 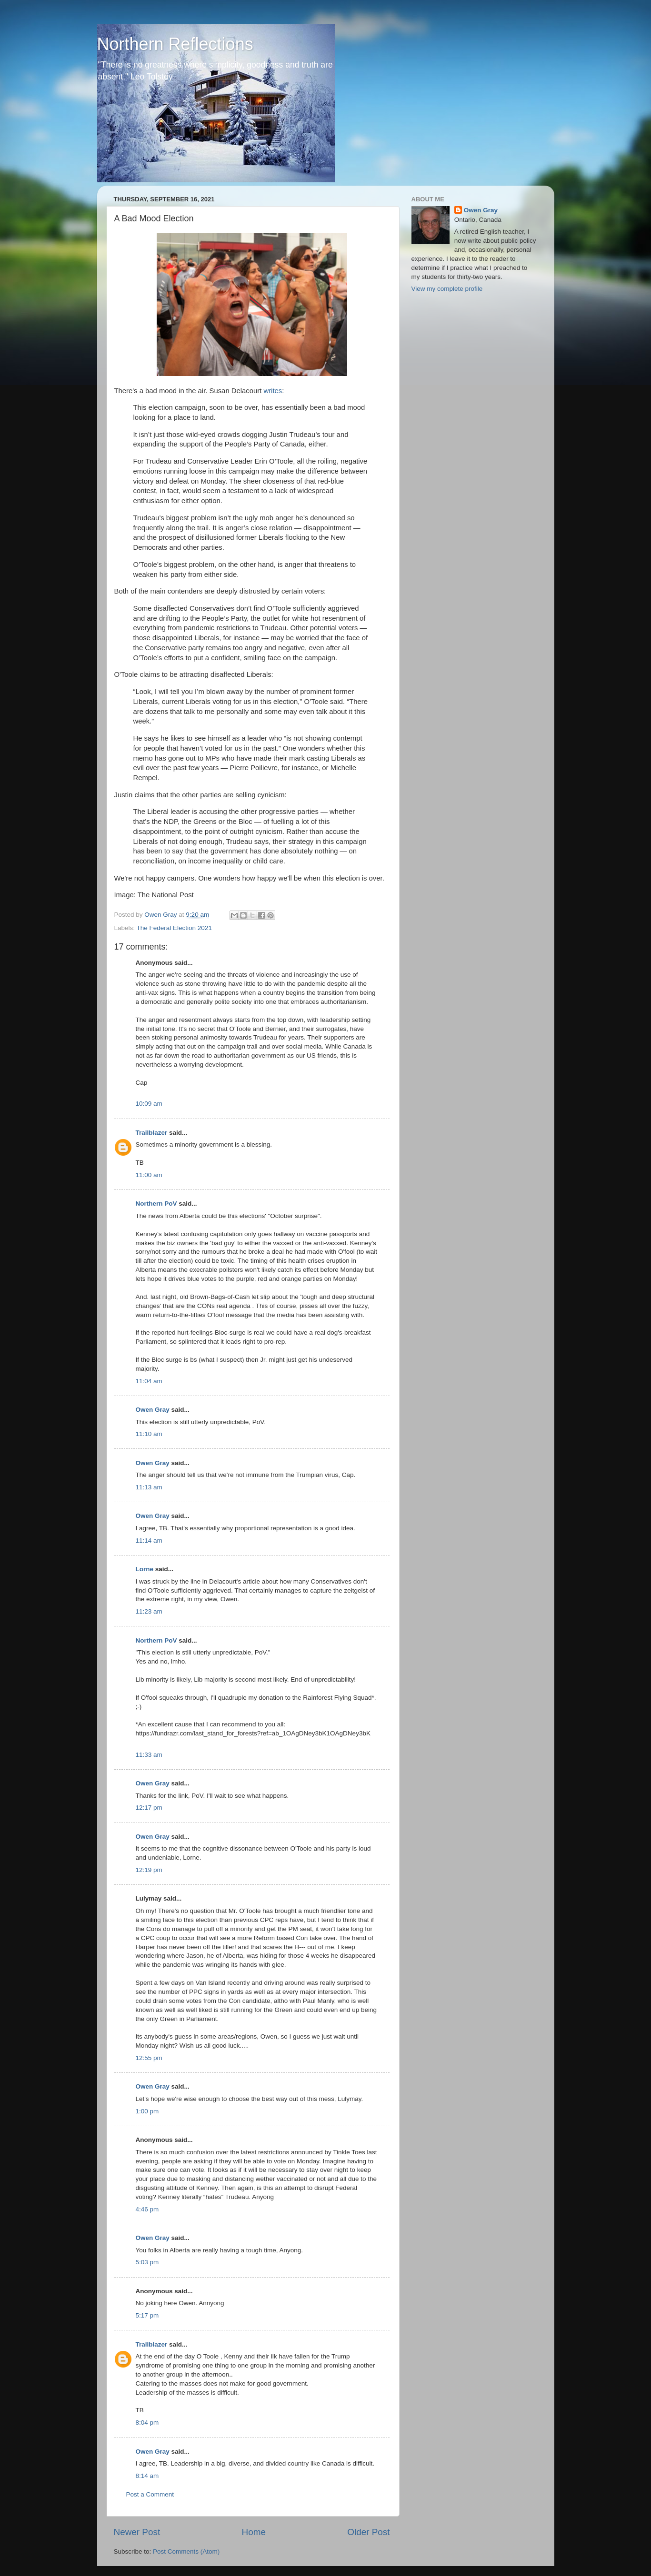 What do you see at coordinates (149, 1807) in the screenshot?
I see `12:17 pm` at bounding box center [149, 1807].